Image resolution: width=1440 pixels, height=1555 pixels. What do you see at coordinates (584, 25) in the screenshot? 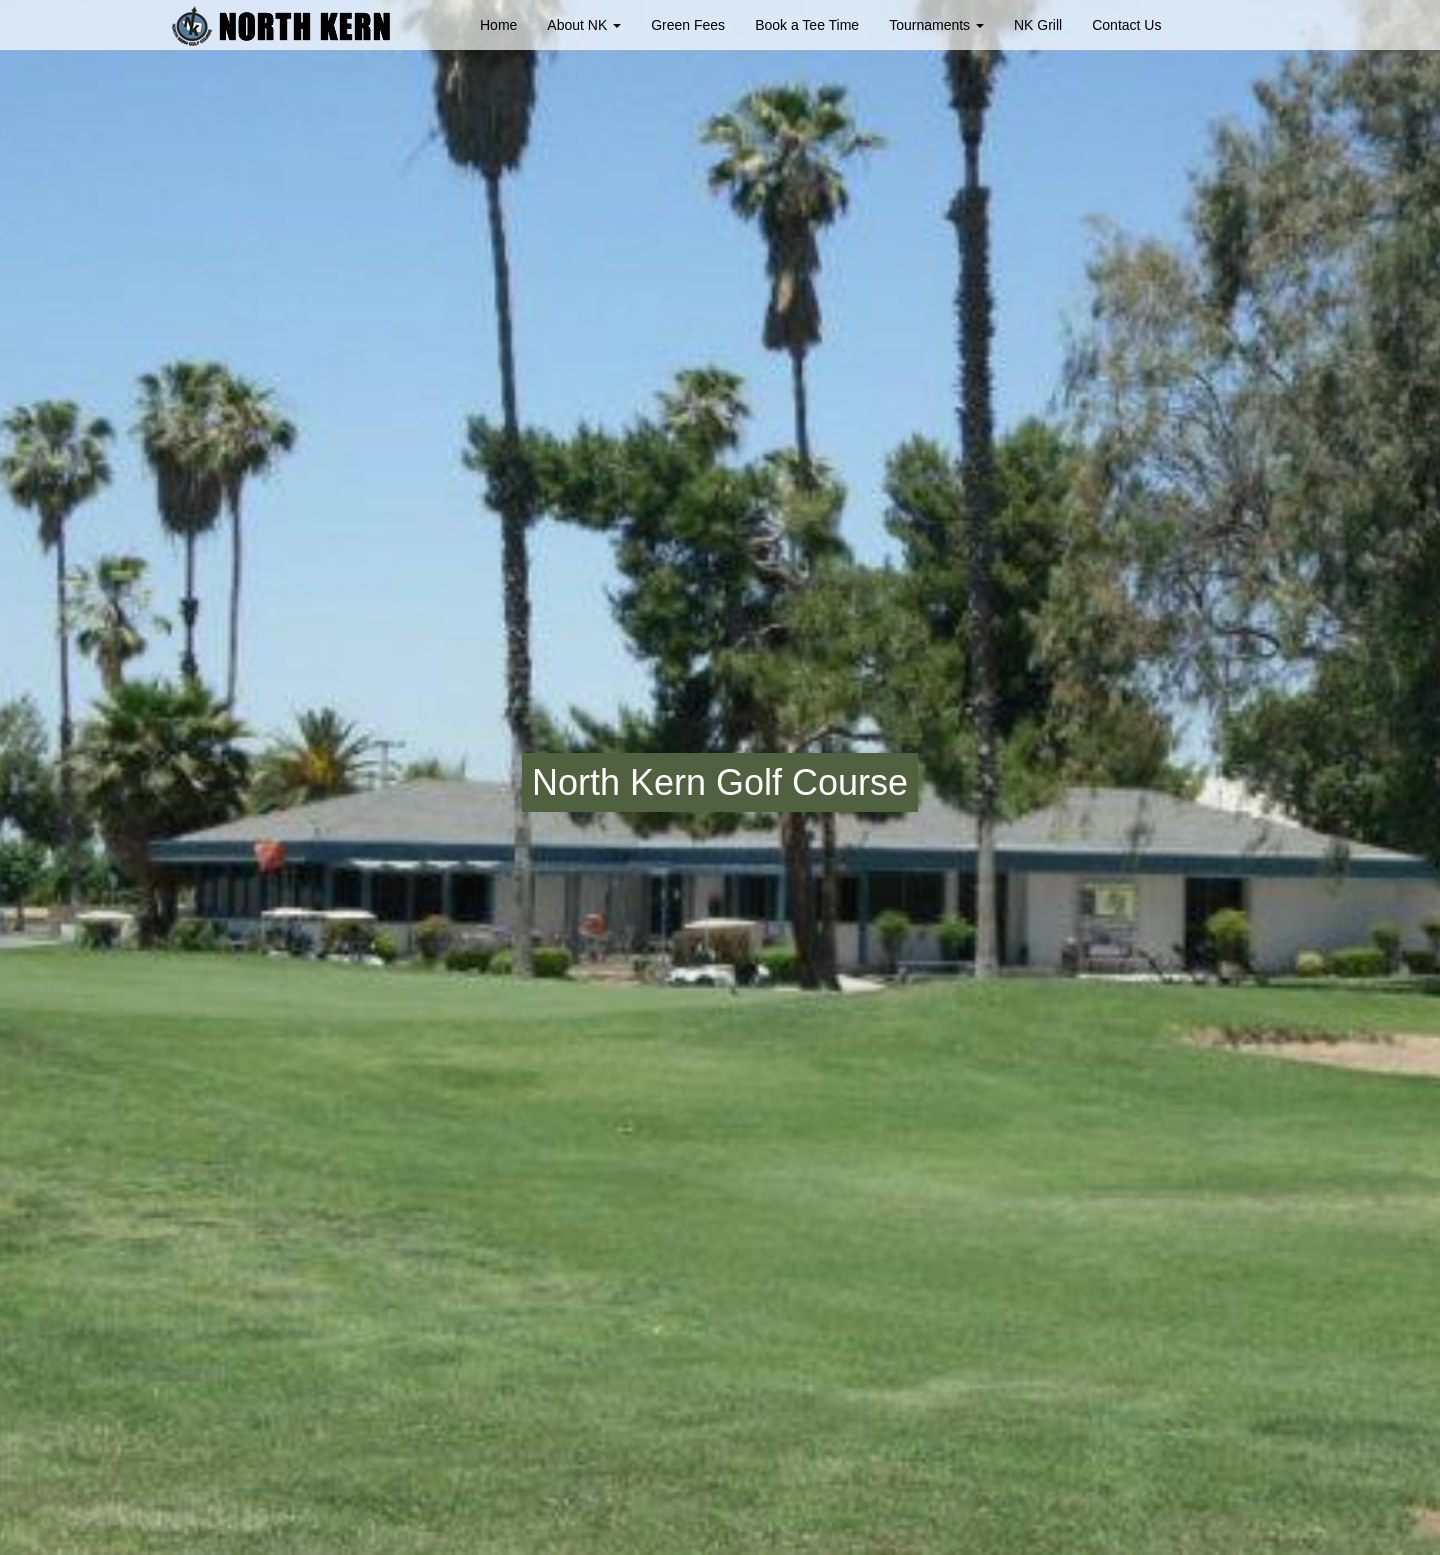
I see `About NK` at bounding box center [584, 25].